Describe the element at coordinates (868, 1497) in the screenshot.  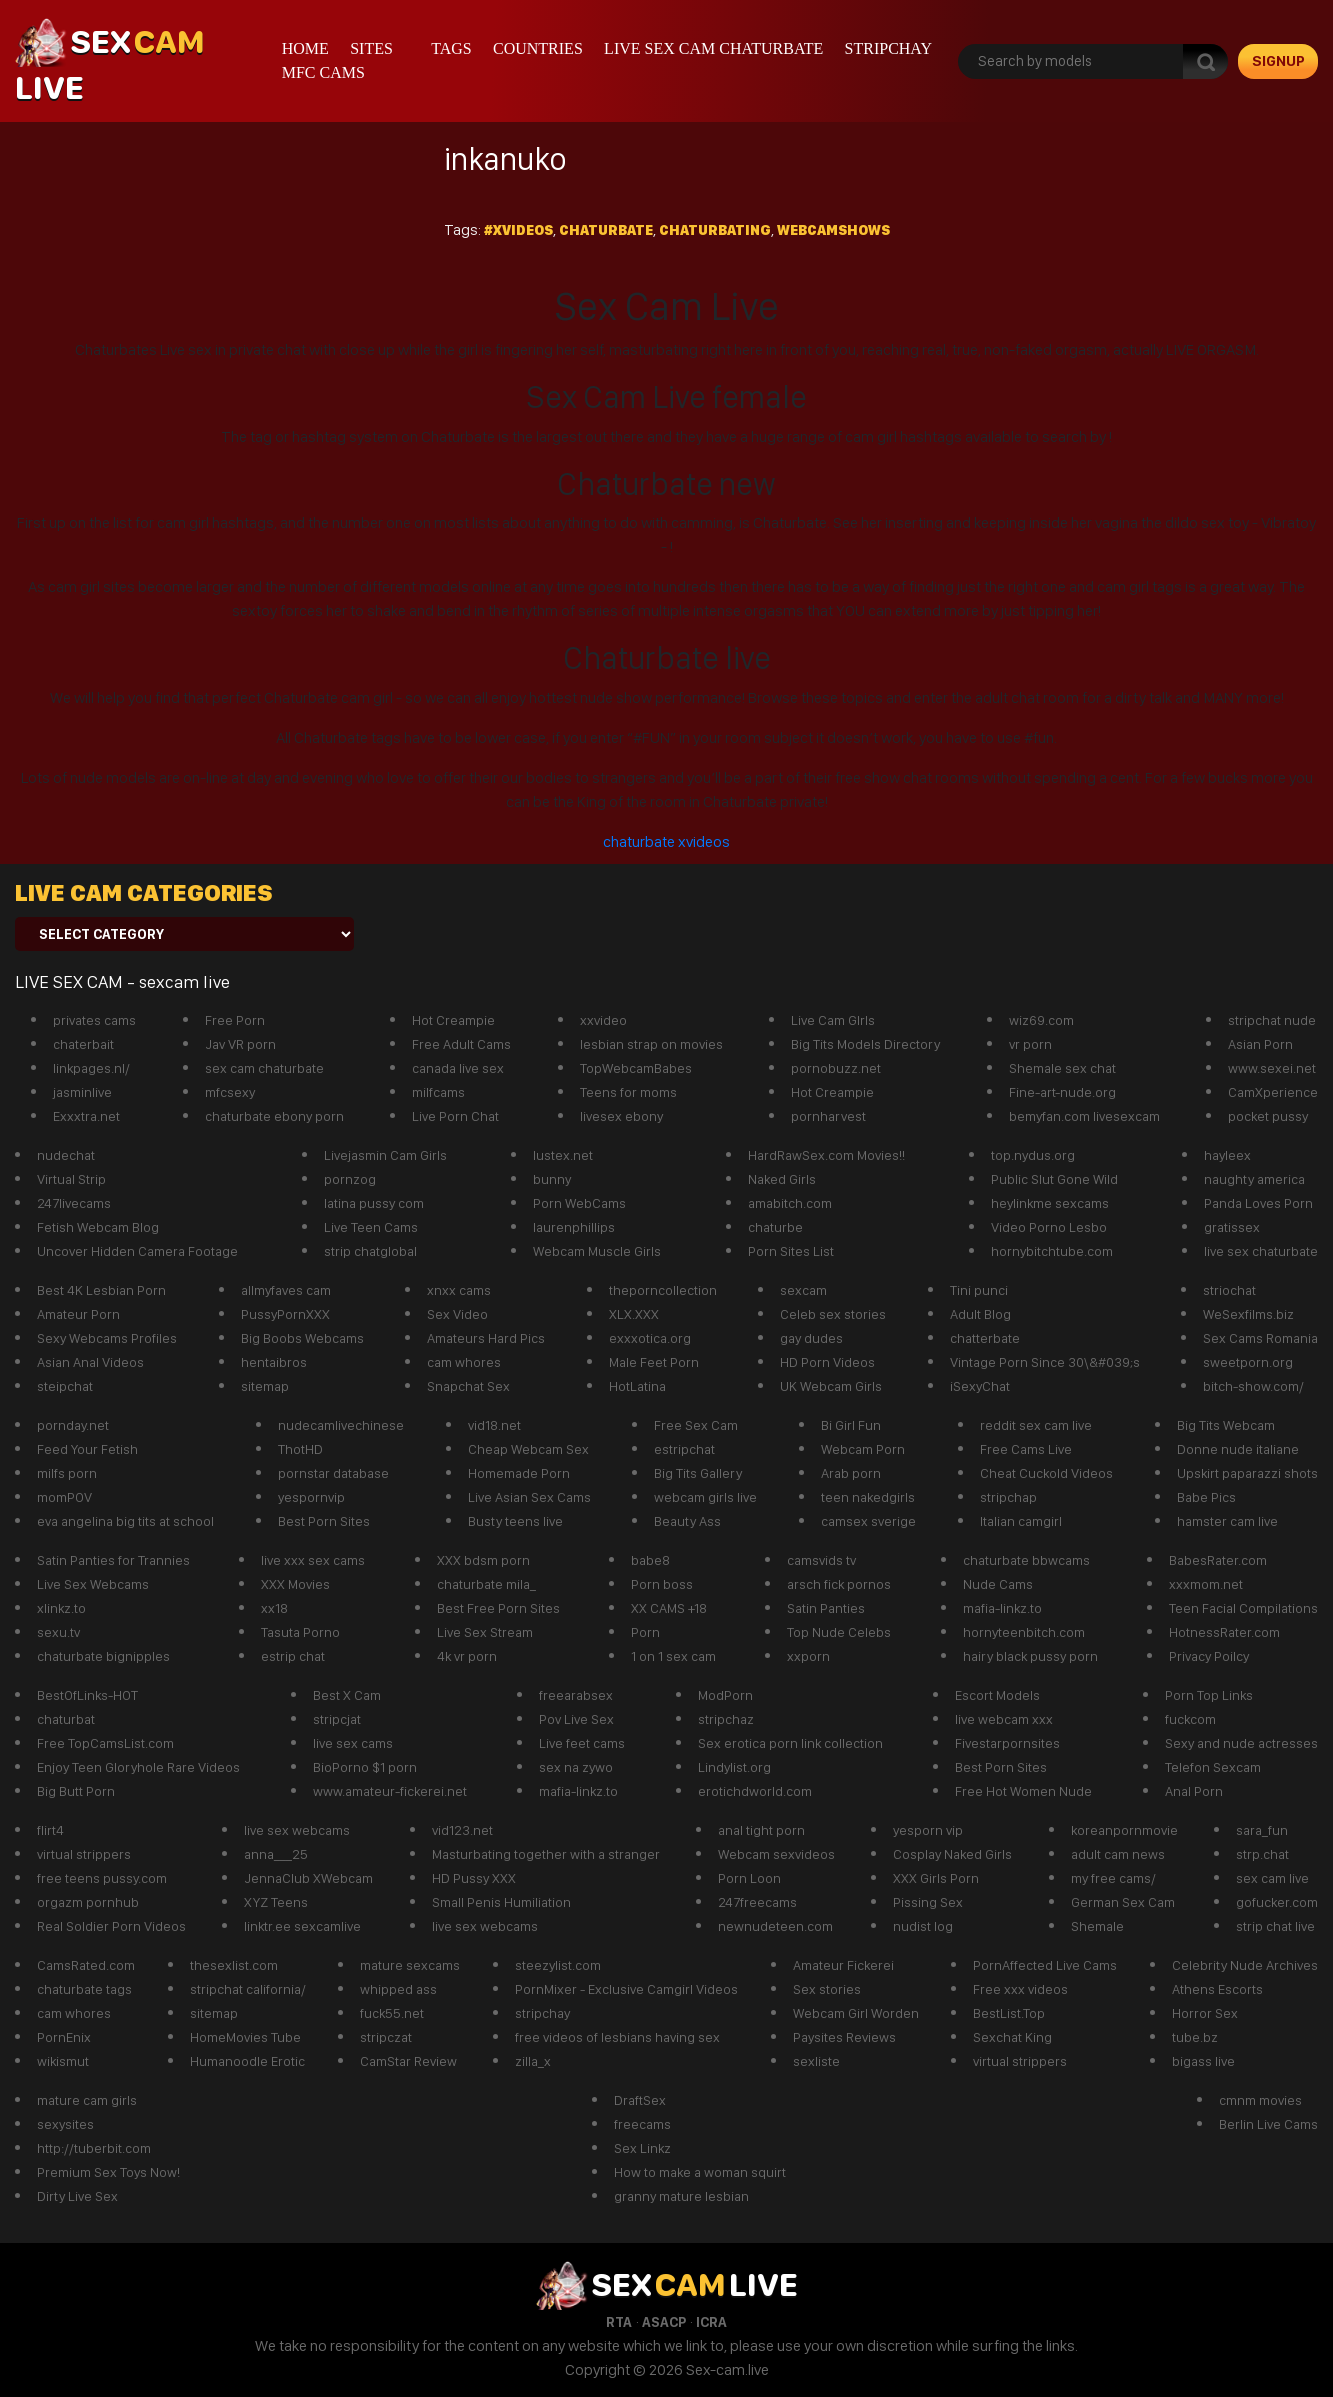
I see `teen nakedgirls` at that location.